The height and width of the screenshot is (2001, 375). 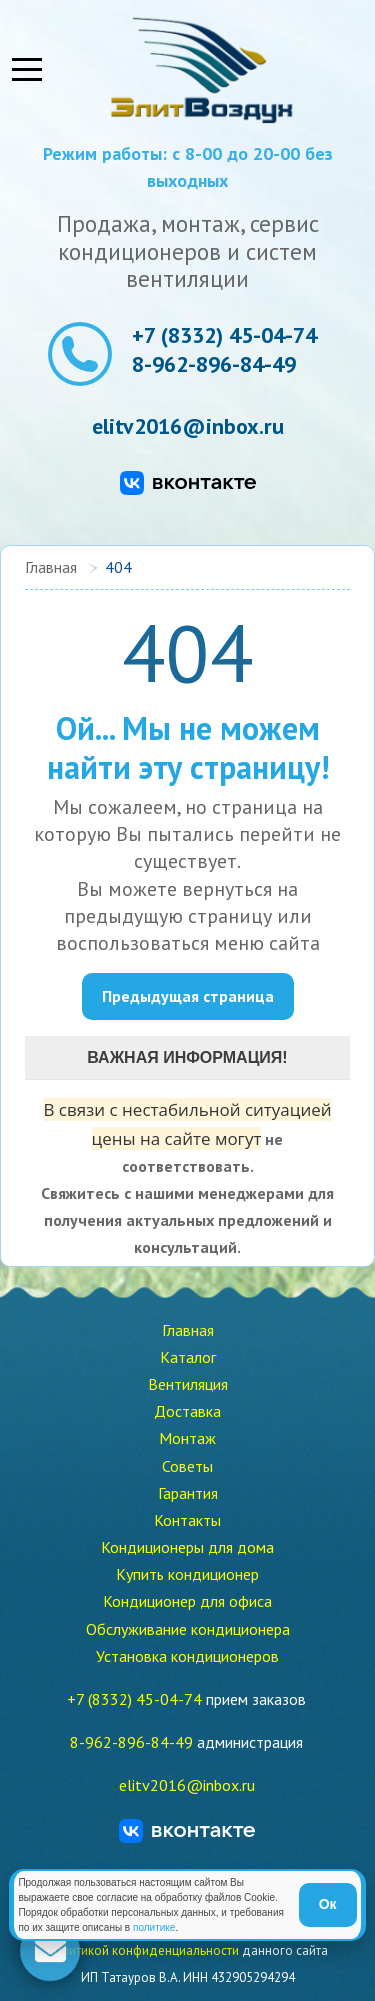 What do you see at coordinates (187, 1547) in the screenshot?
I see `Кондиционеры для дома` at bounding box center [187, 1547].